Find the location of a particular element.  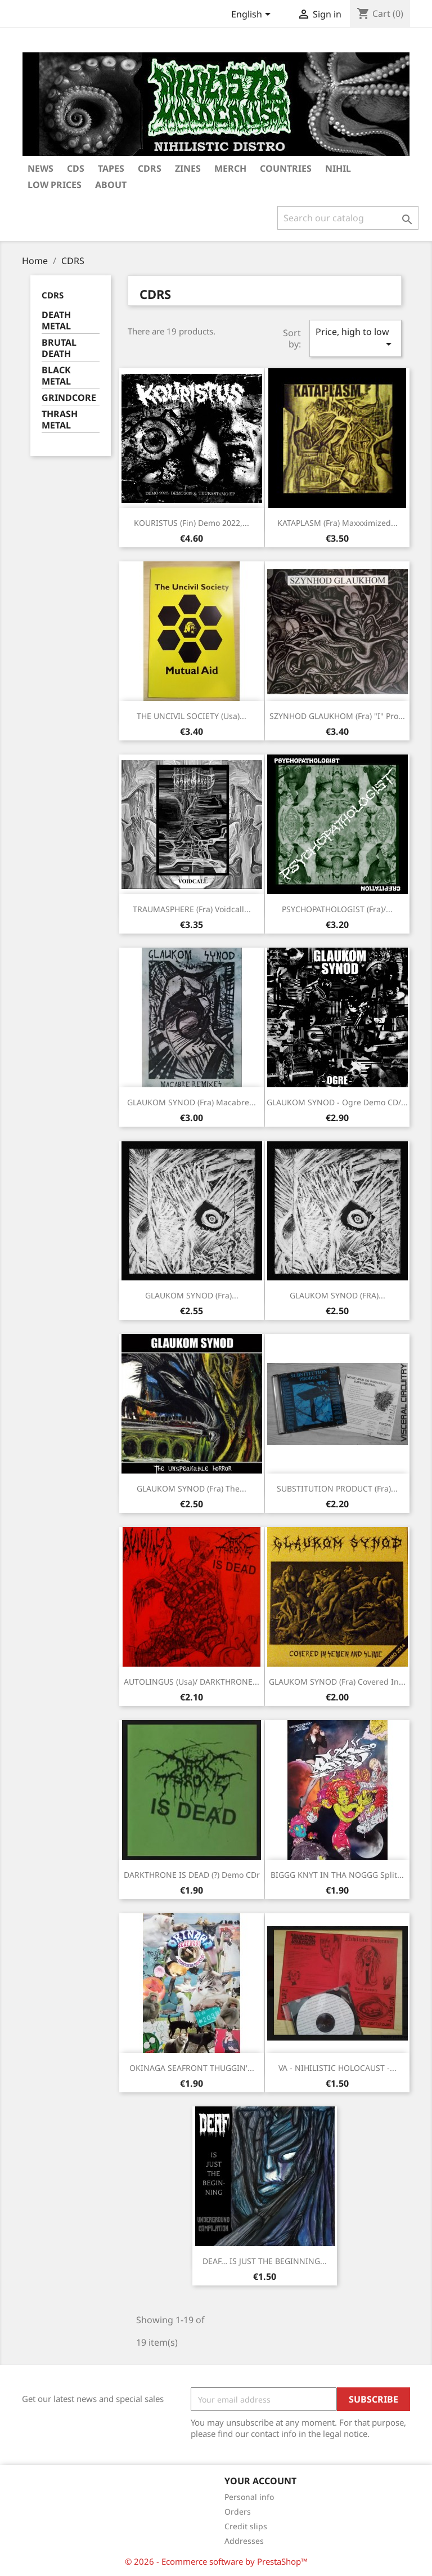

MERCH is located at coordinates (230, 168).